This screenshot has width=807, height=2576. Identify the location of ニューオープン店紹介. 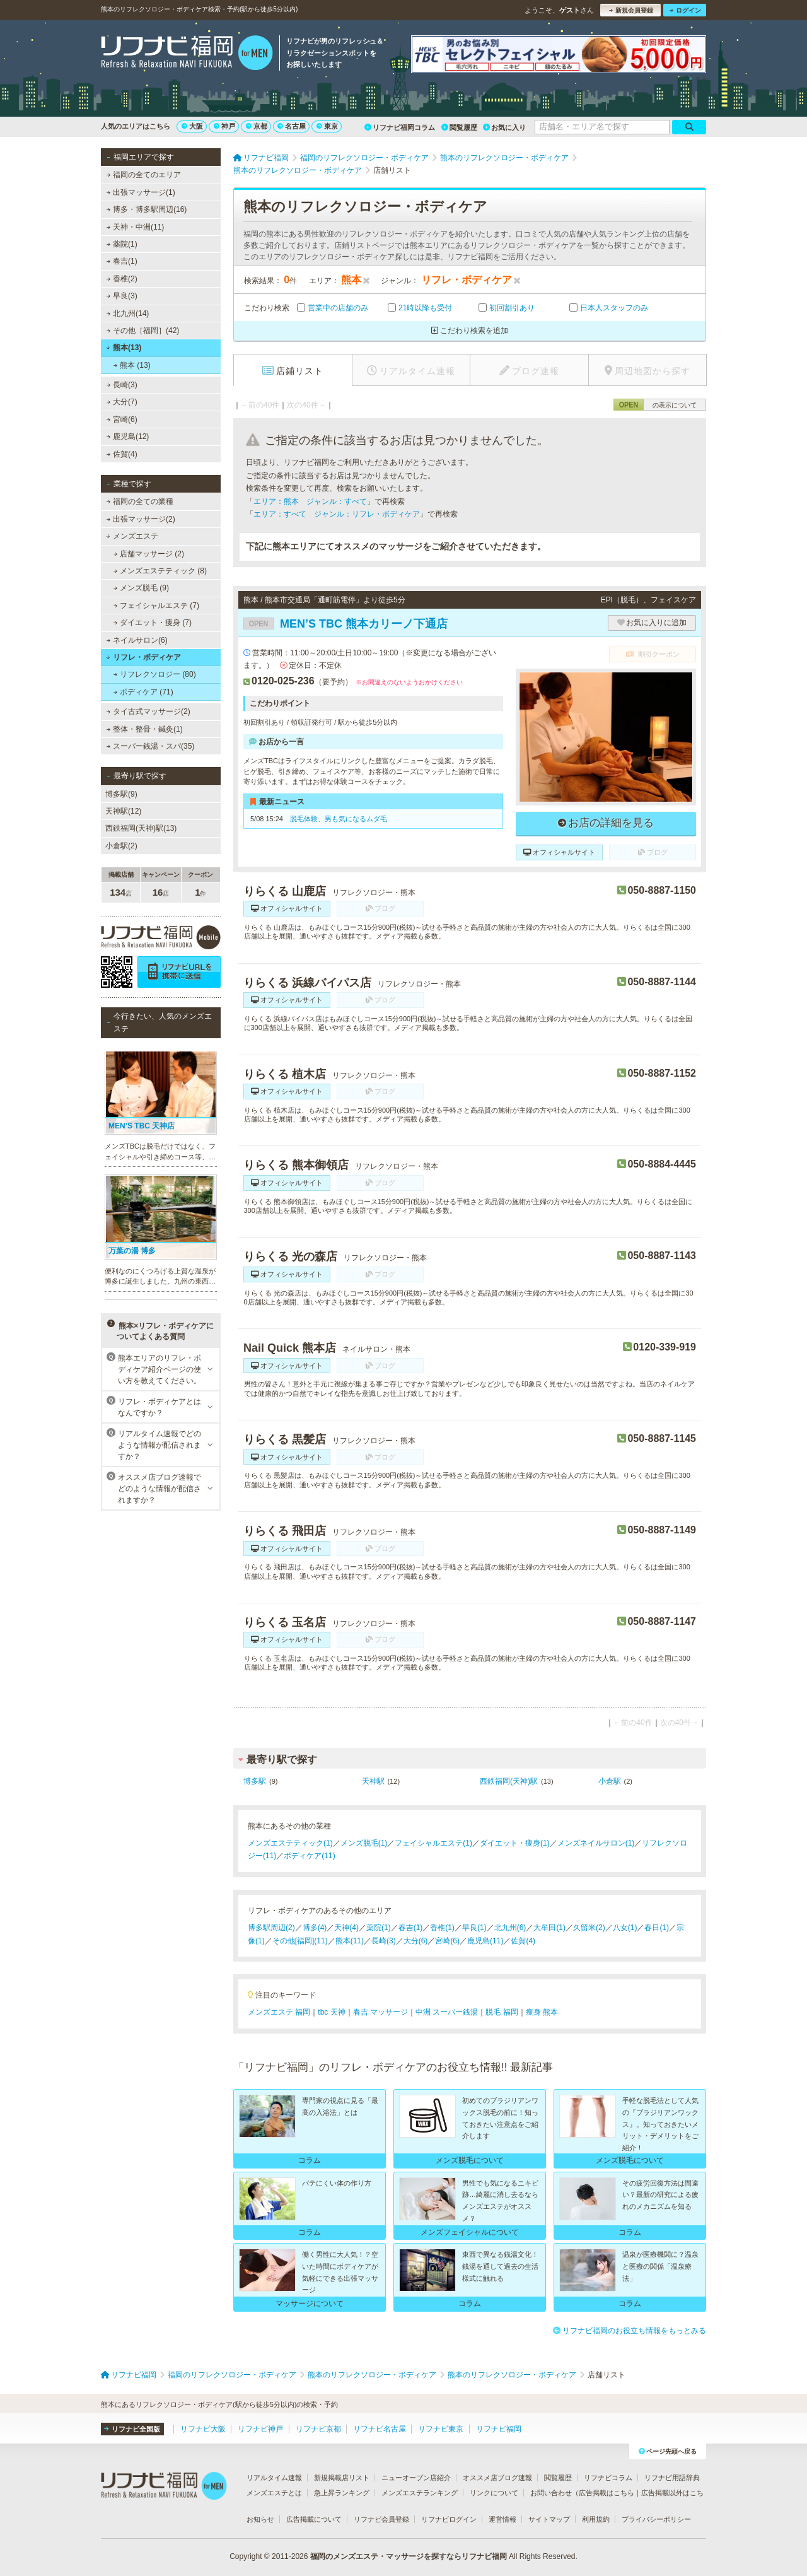
(416, 2477).